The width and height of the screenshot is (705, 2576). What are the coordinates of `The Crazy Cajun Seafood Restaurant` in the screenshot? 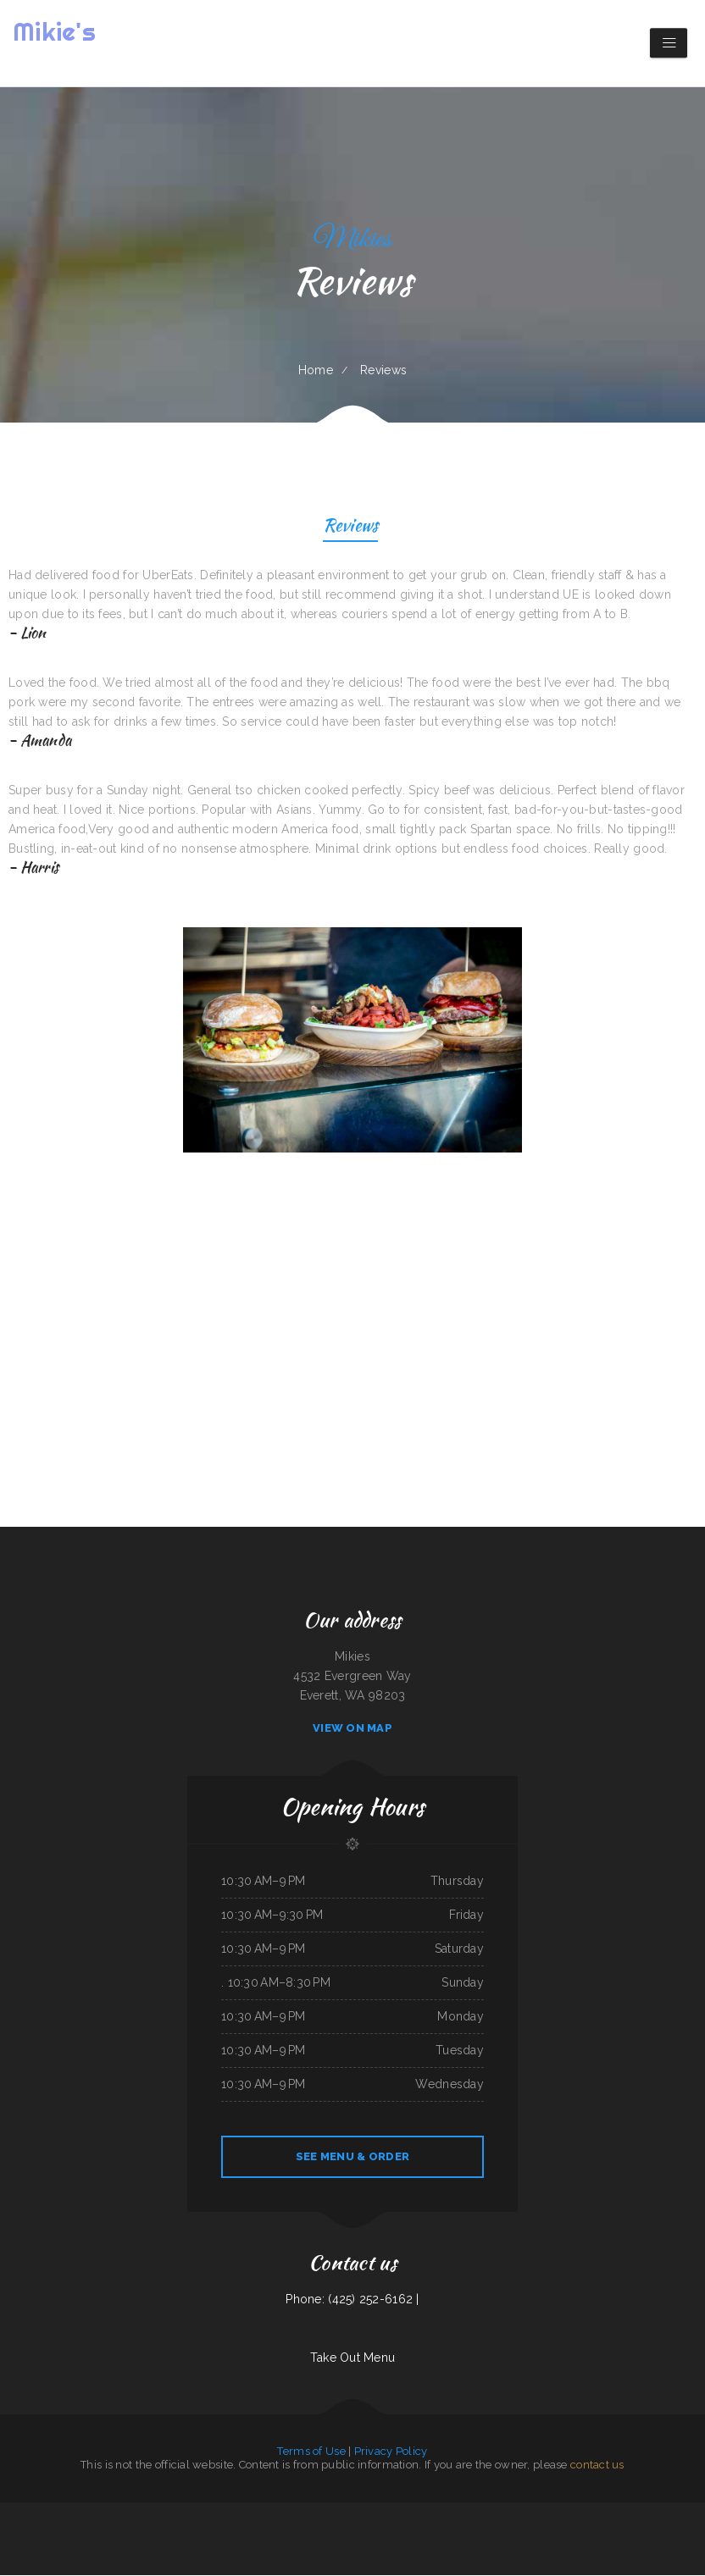 It's located at (154, 2512).